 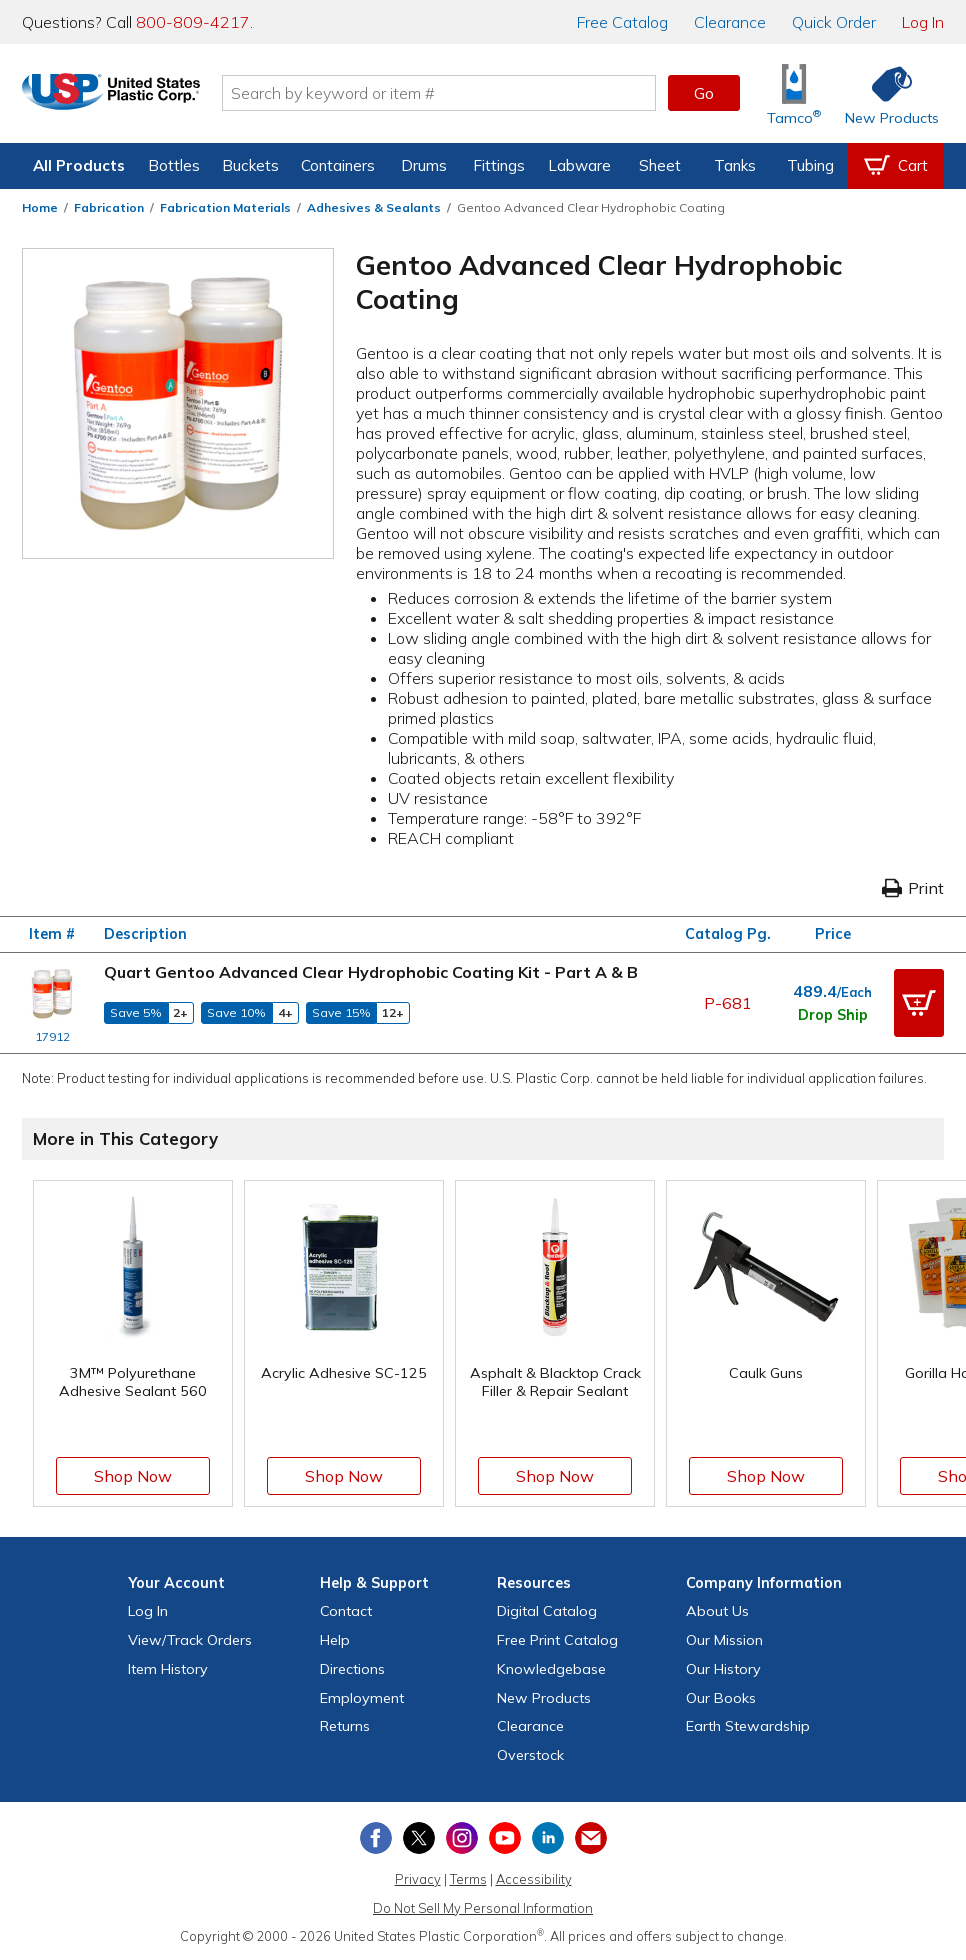 I want to click on 800-809-4217, so click(x=193, y=22).